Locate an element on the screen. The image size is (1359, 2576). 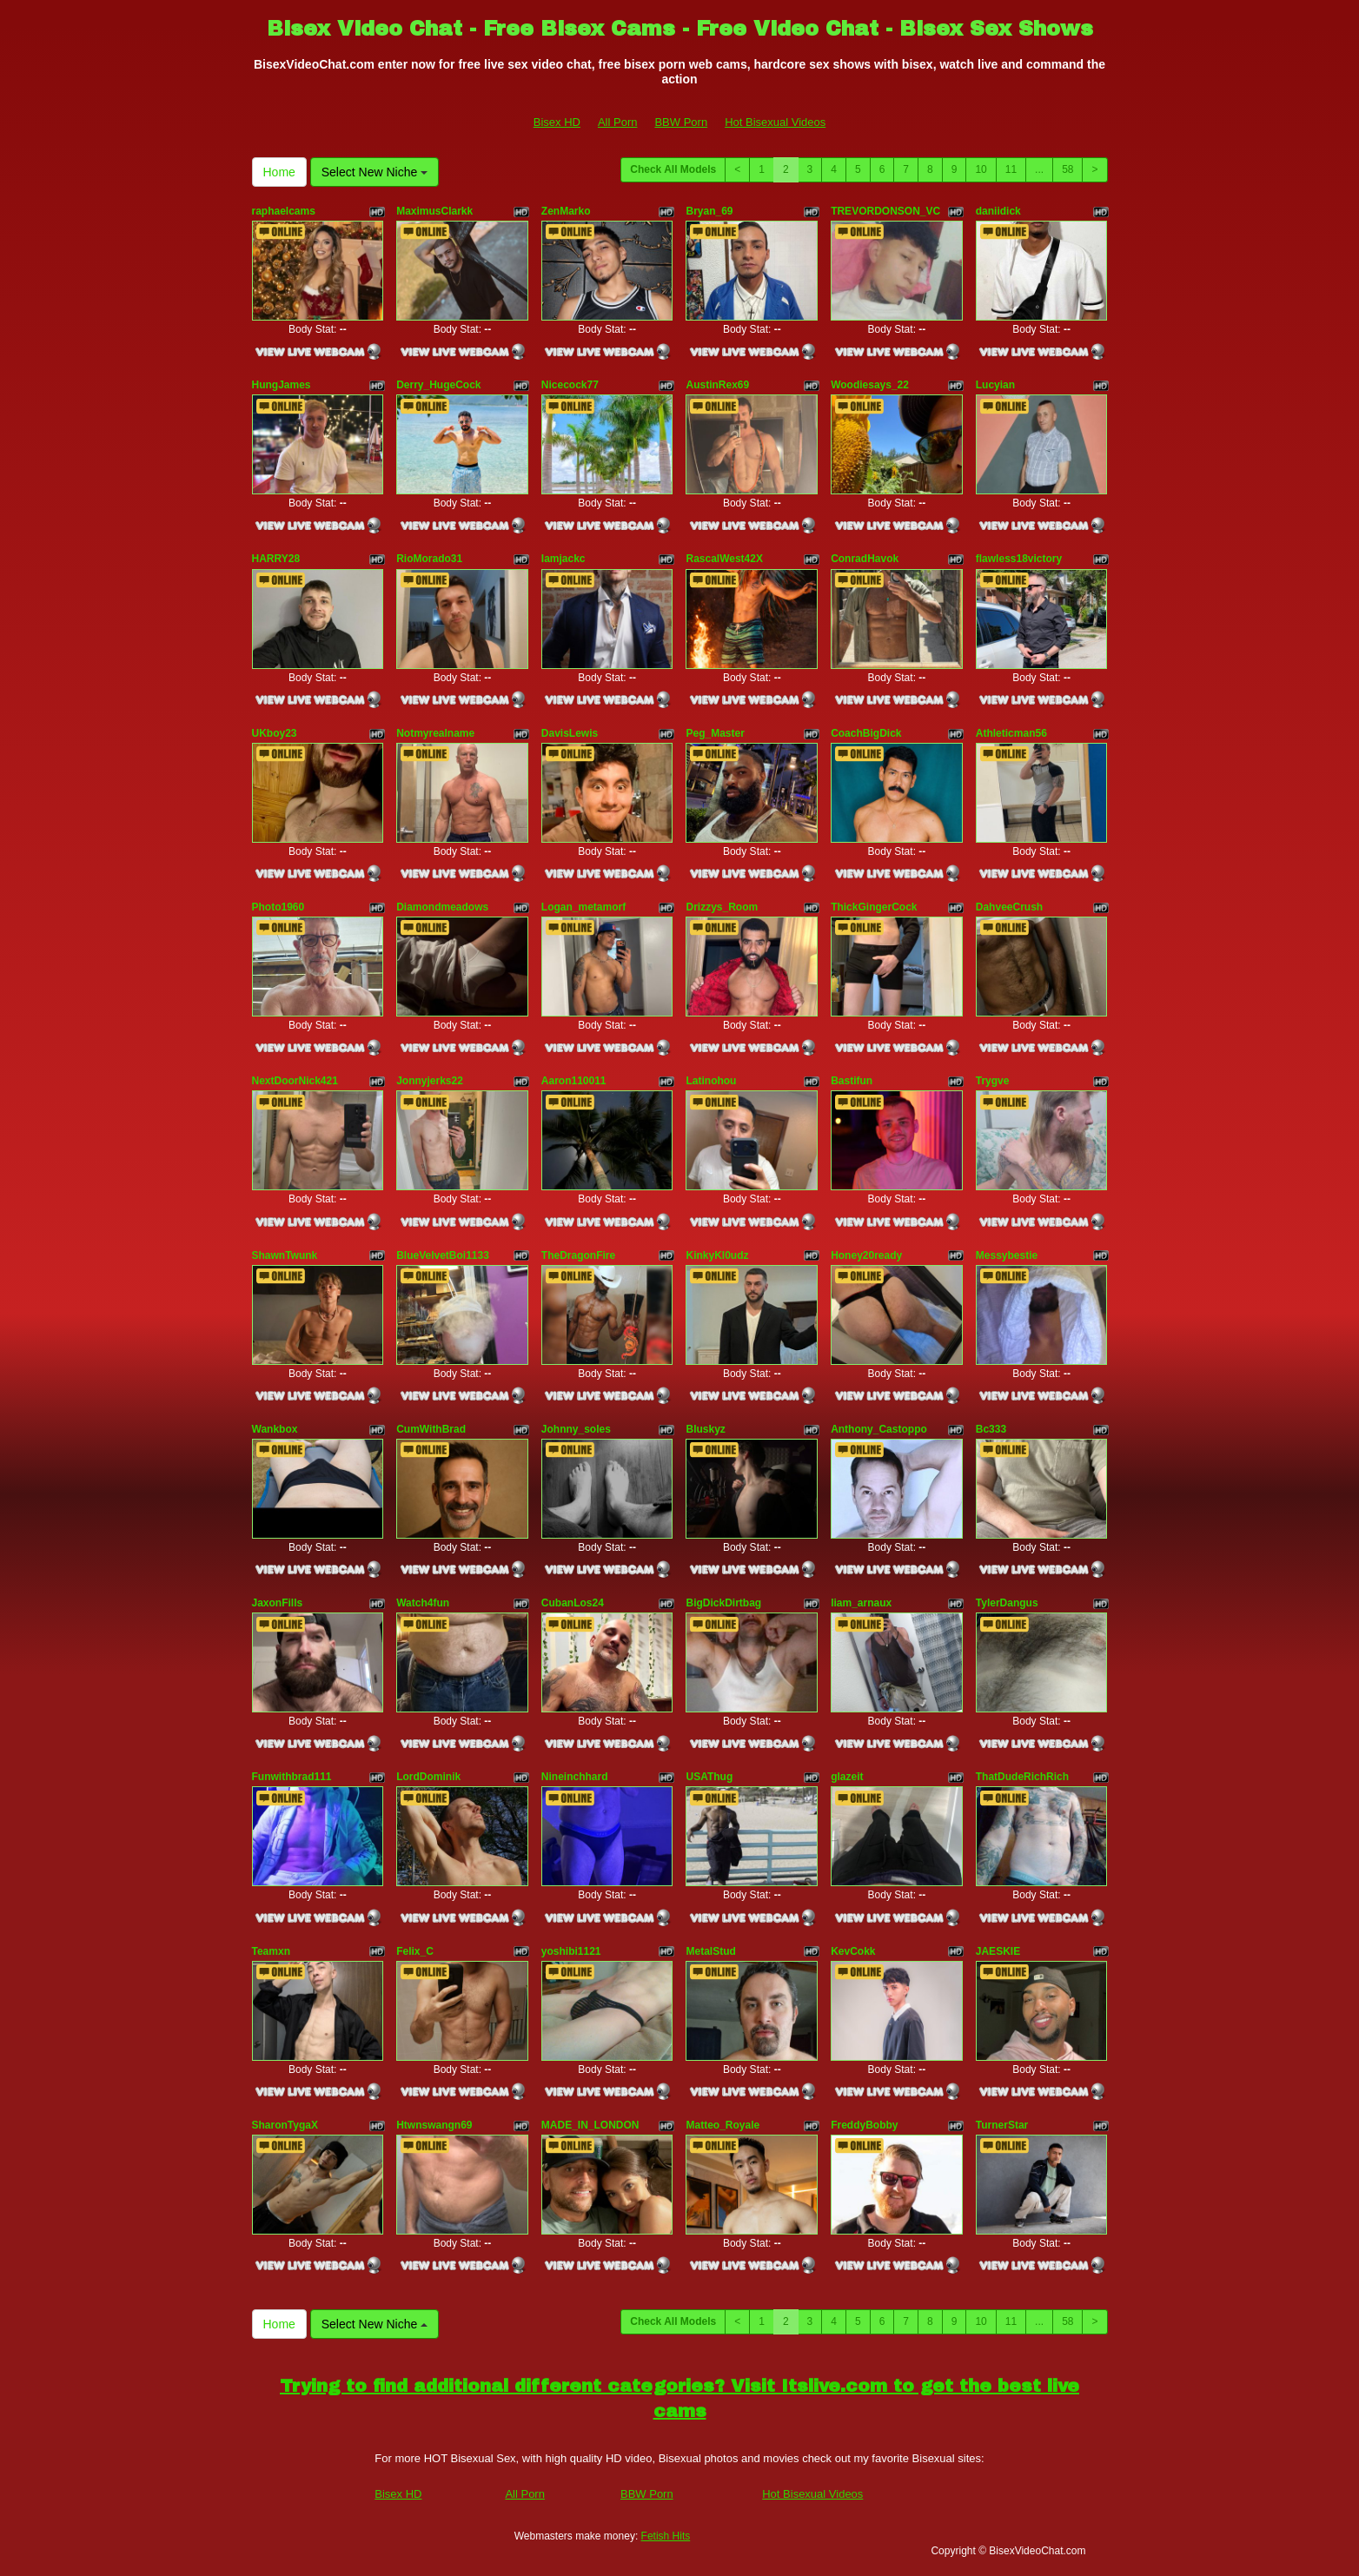
DavisLewis is located at coordinates (569, 733).